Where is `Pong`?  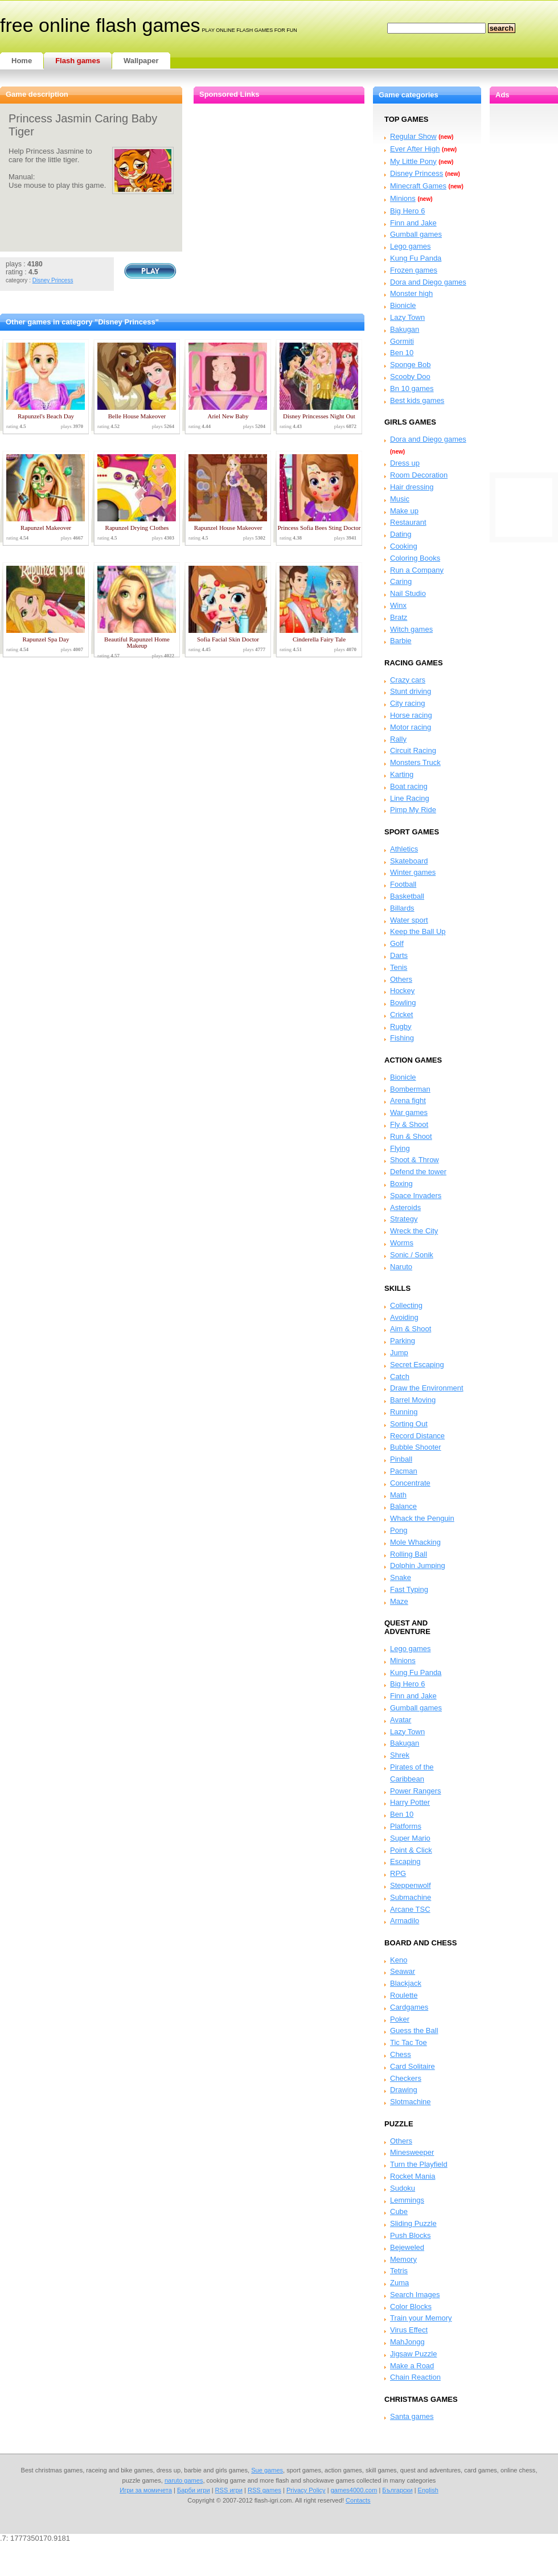
Pong is located at coordinates (398, 1530).